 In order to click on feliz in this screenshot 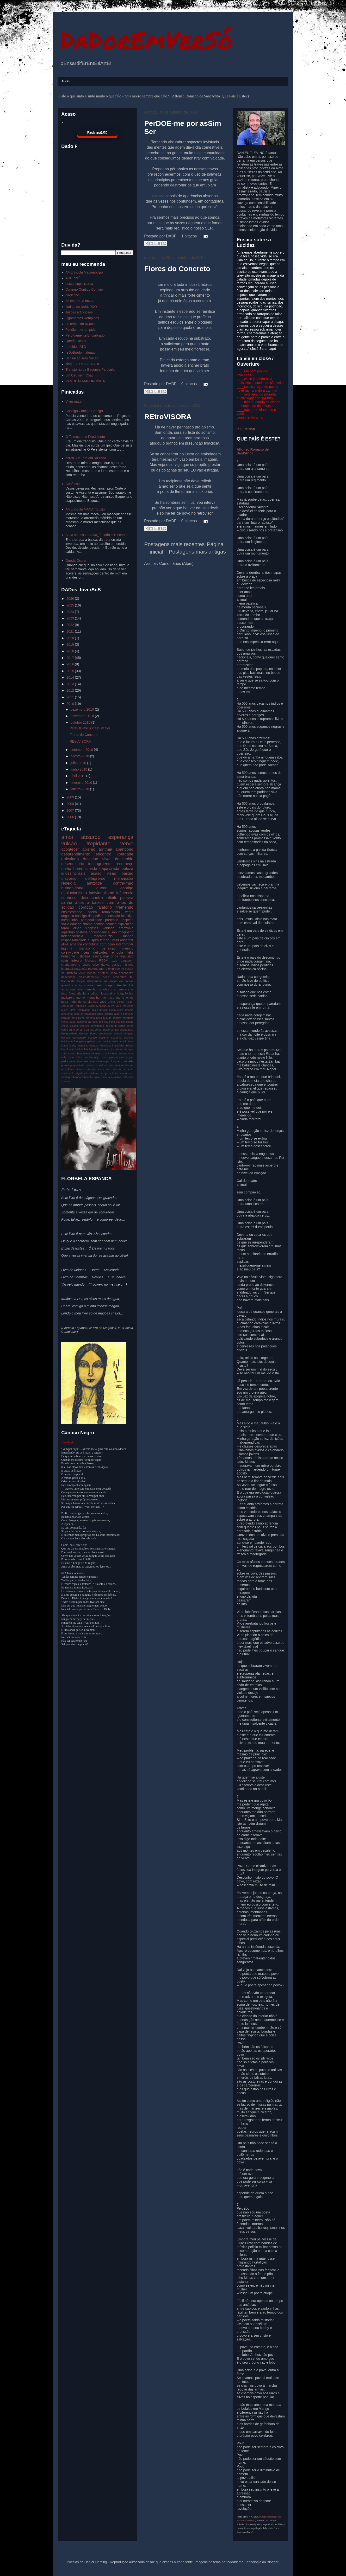, I will do `click(130, 952)`.